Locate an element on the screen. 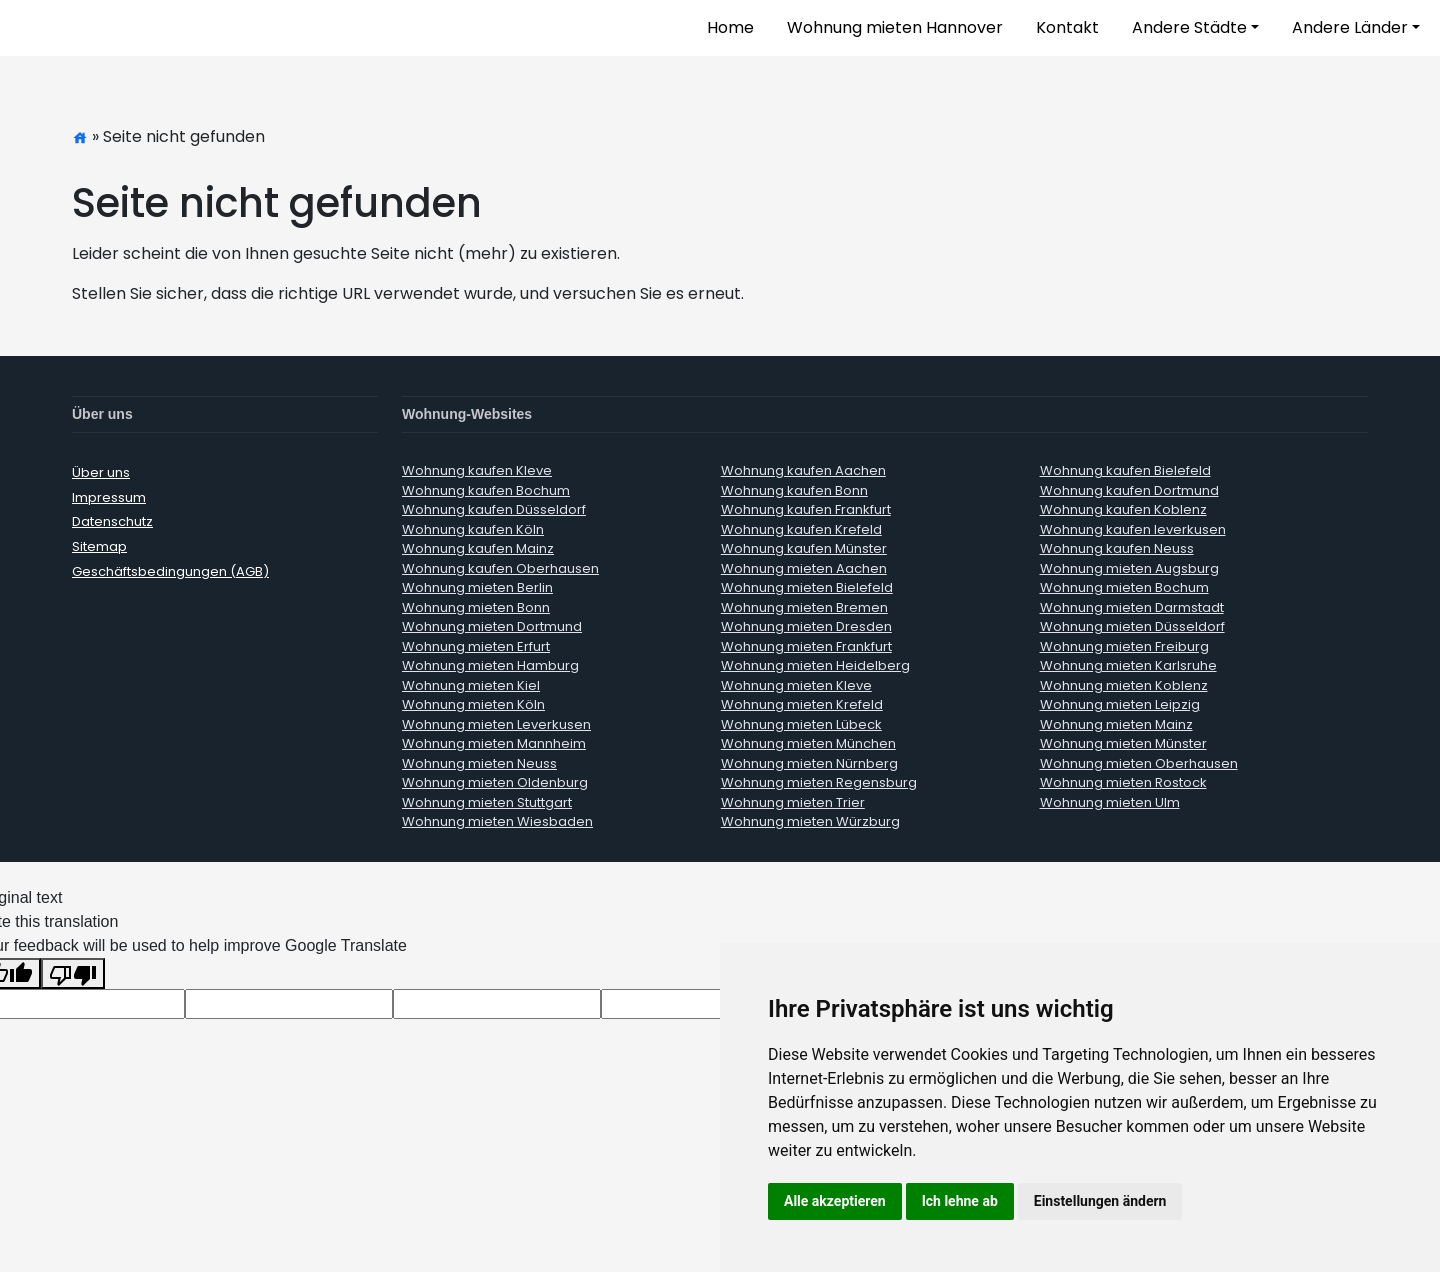 This screenshot has width=1440, height=1272. Wohnung kaufen leverkusen is located at coordinates (1133, 529).